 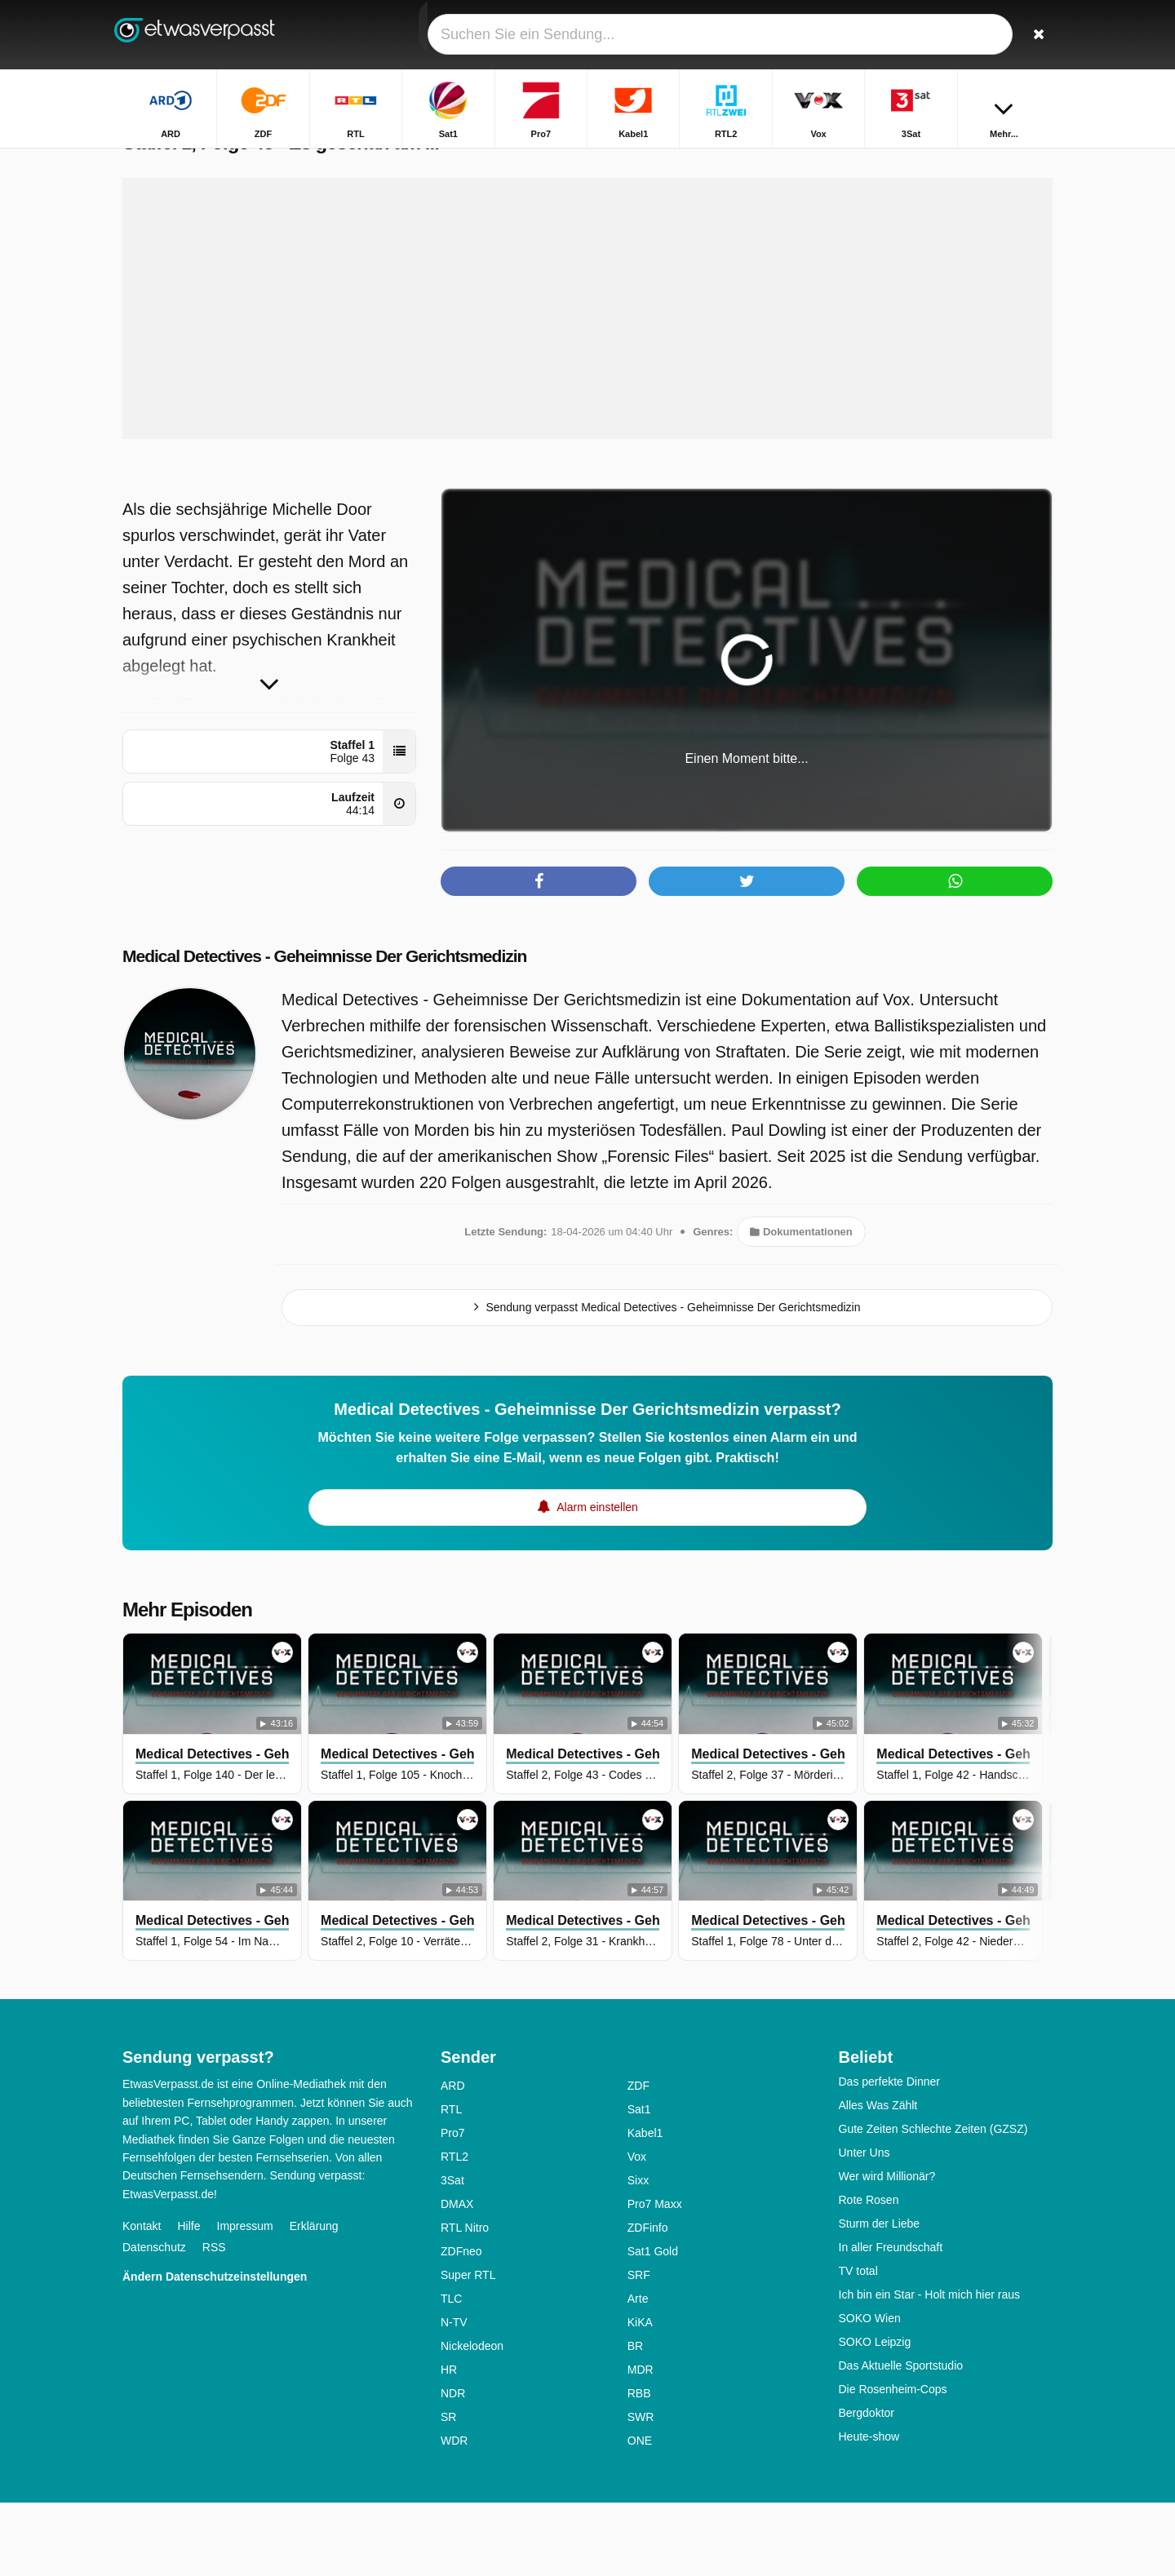 What do you see at coordinates (635, 2419) in the screenshot?
I see `BR` at bounding box center [635, 2419].